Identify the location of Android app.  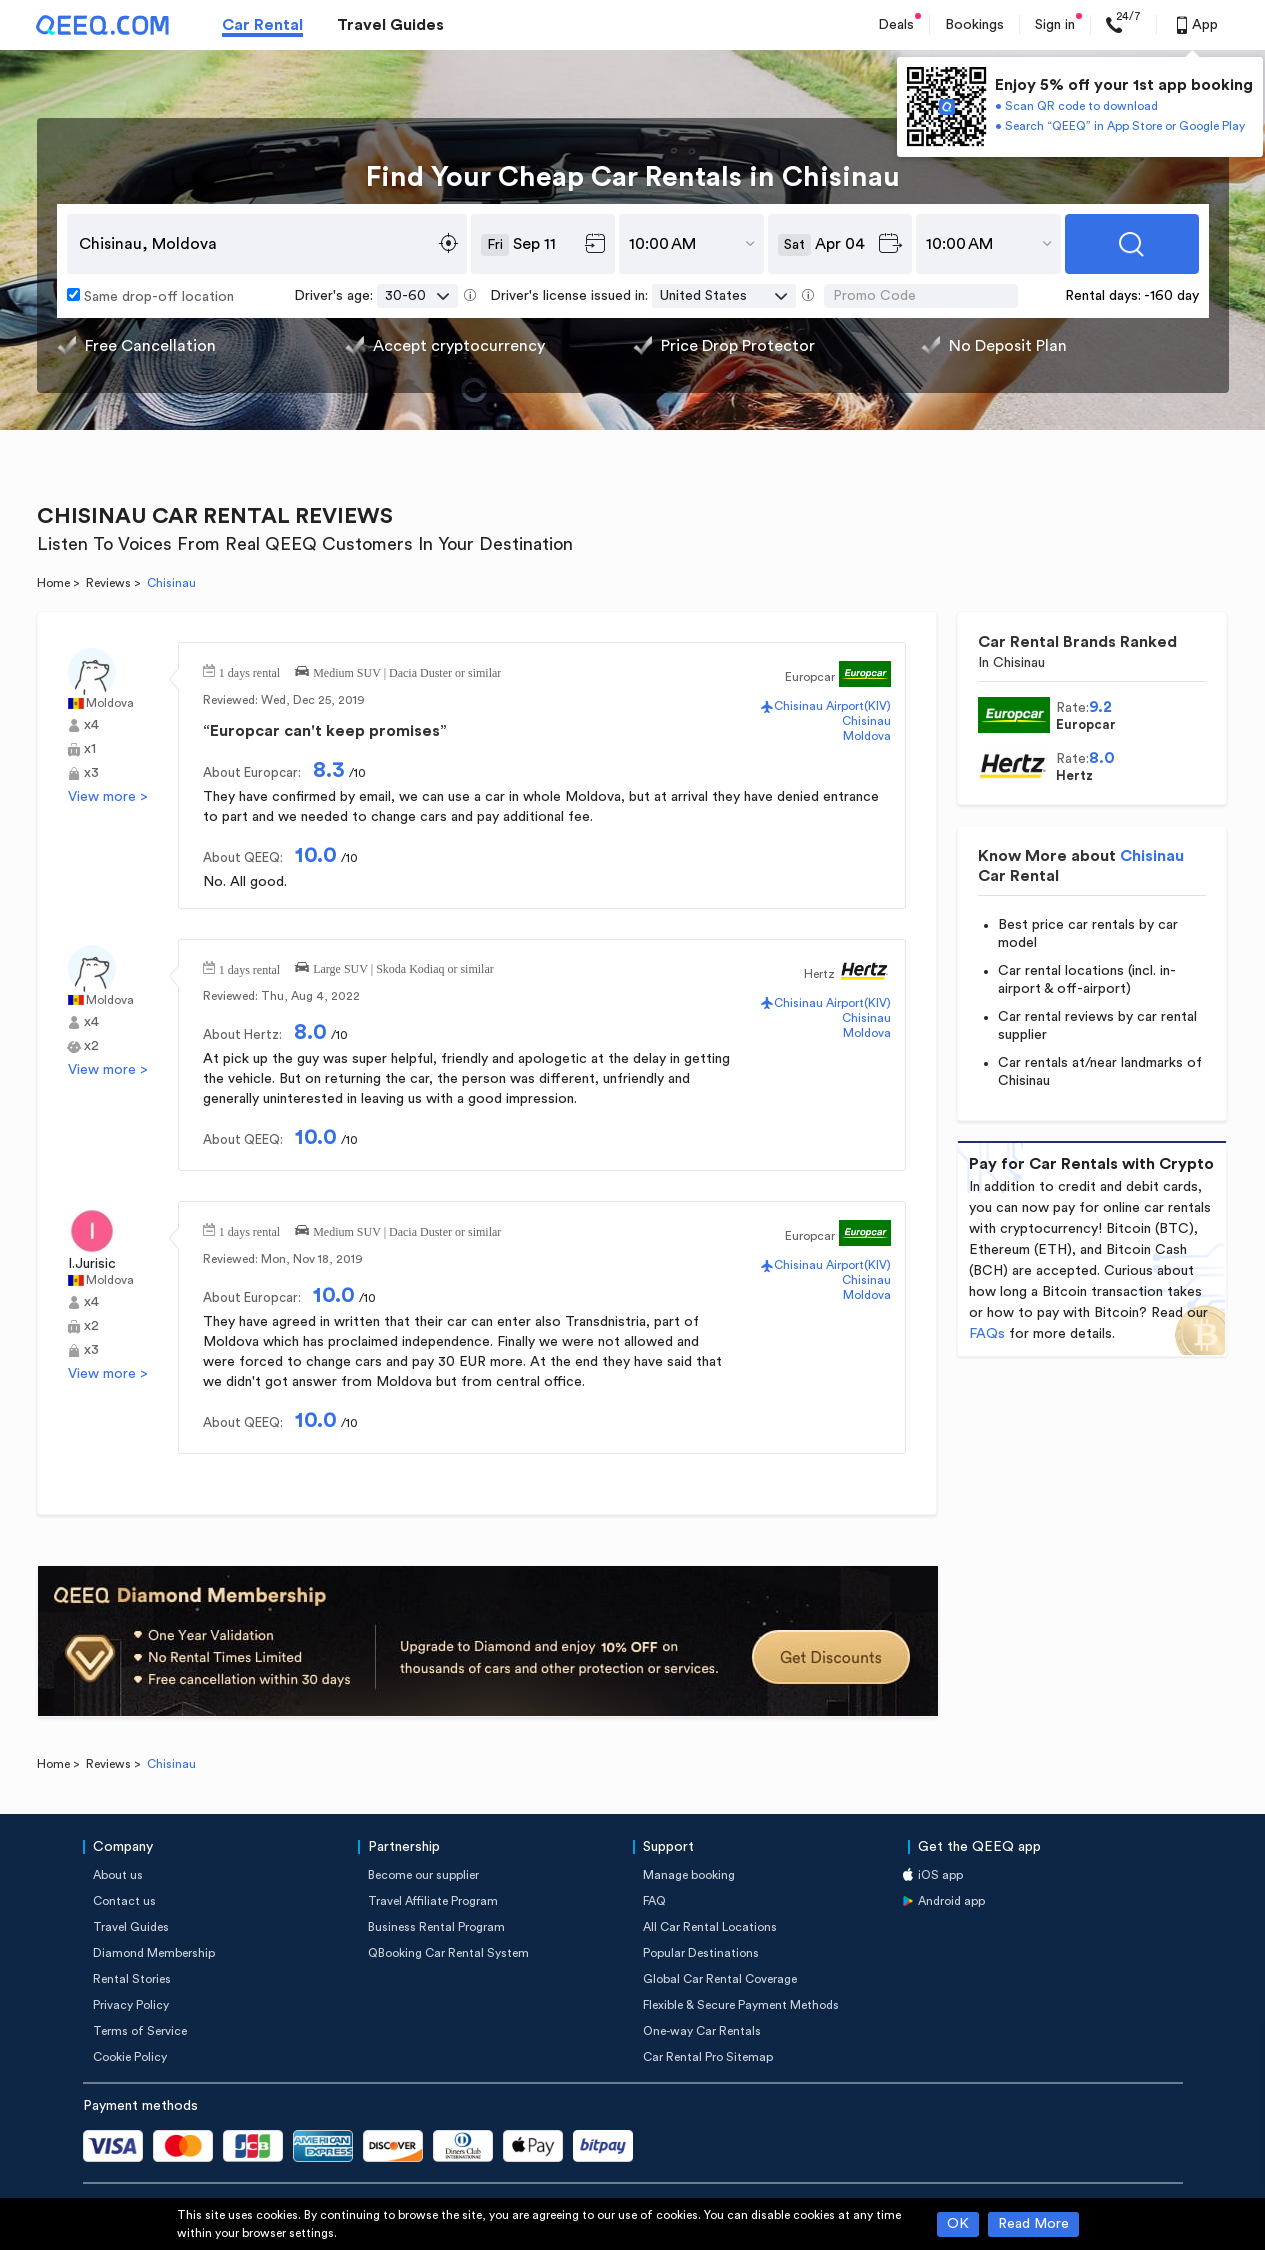
(951, 1901).